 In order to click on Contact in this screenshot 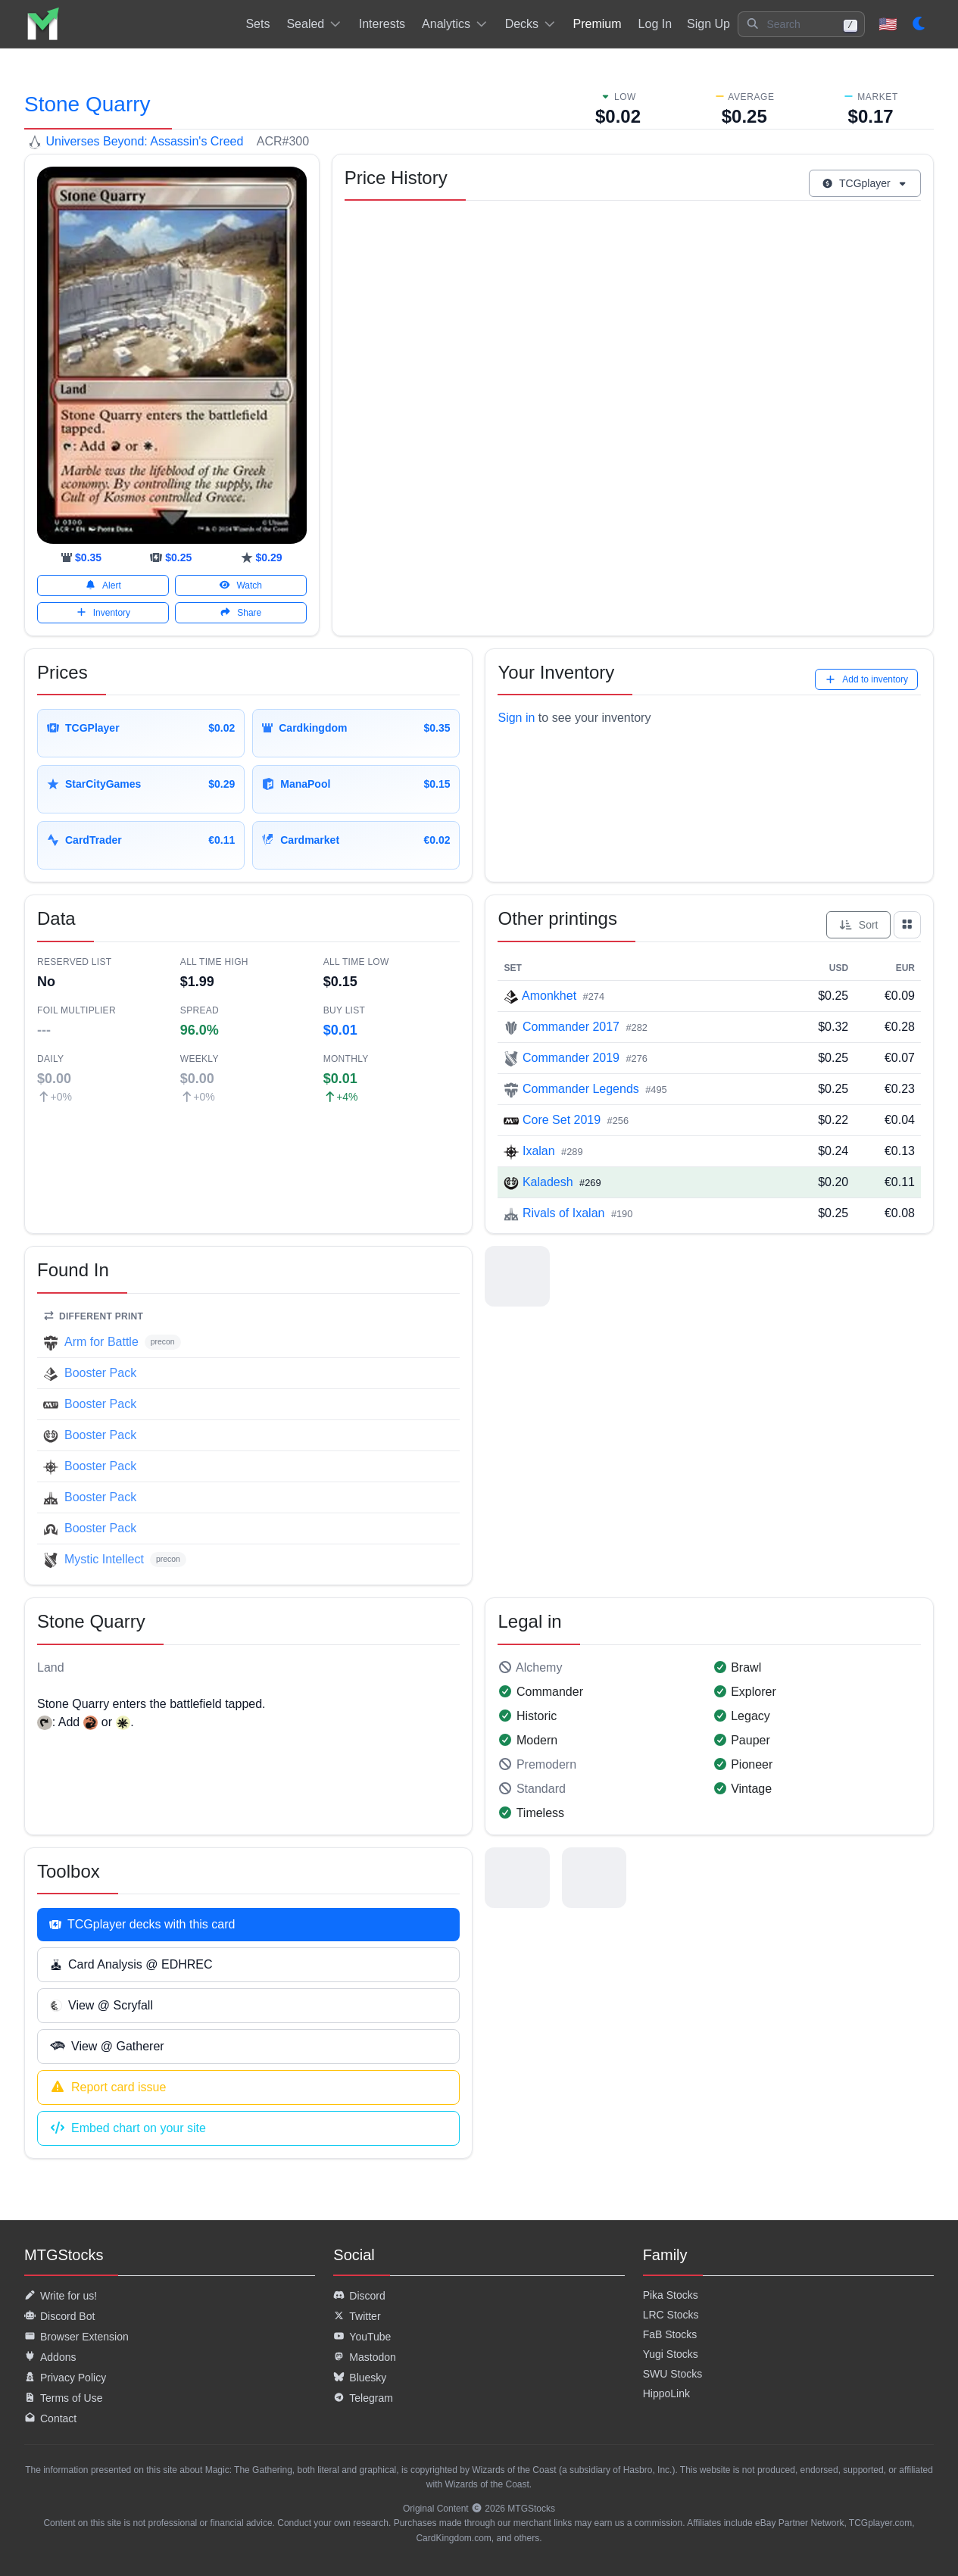, I will do `click(50, 2418)`.